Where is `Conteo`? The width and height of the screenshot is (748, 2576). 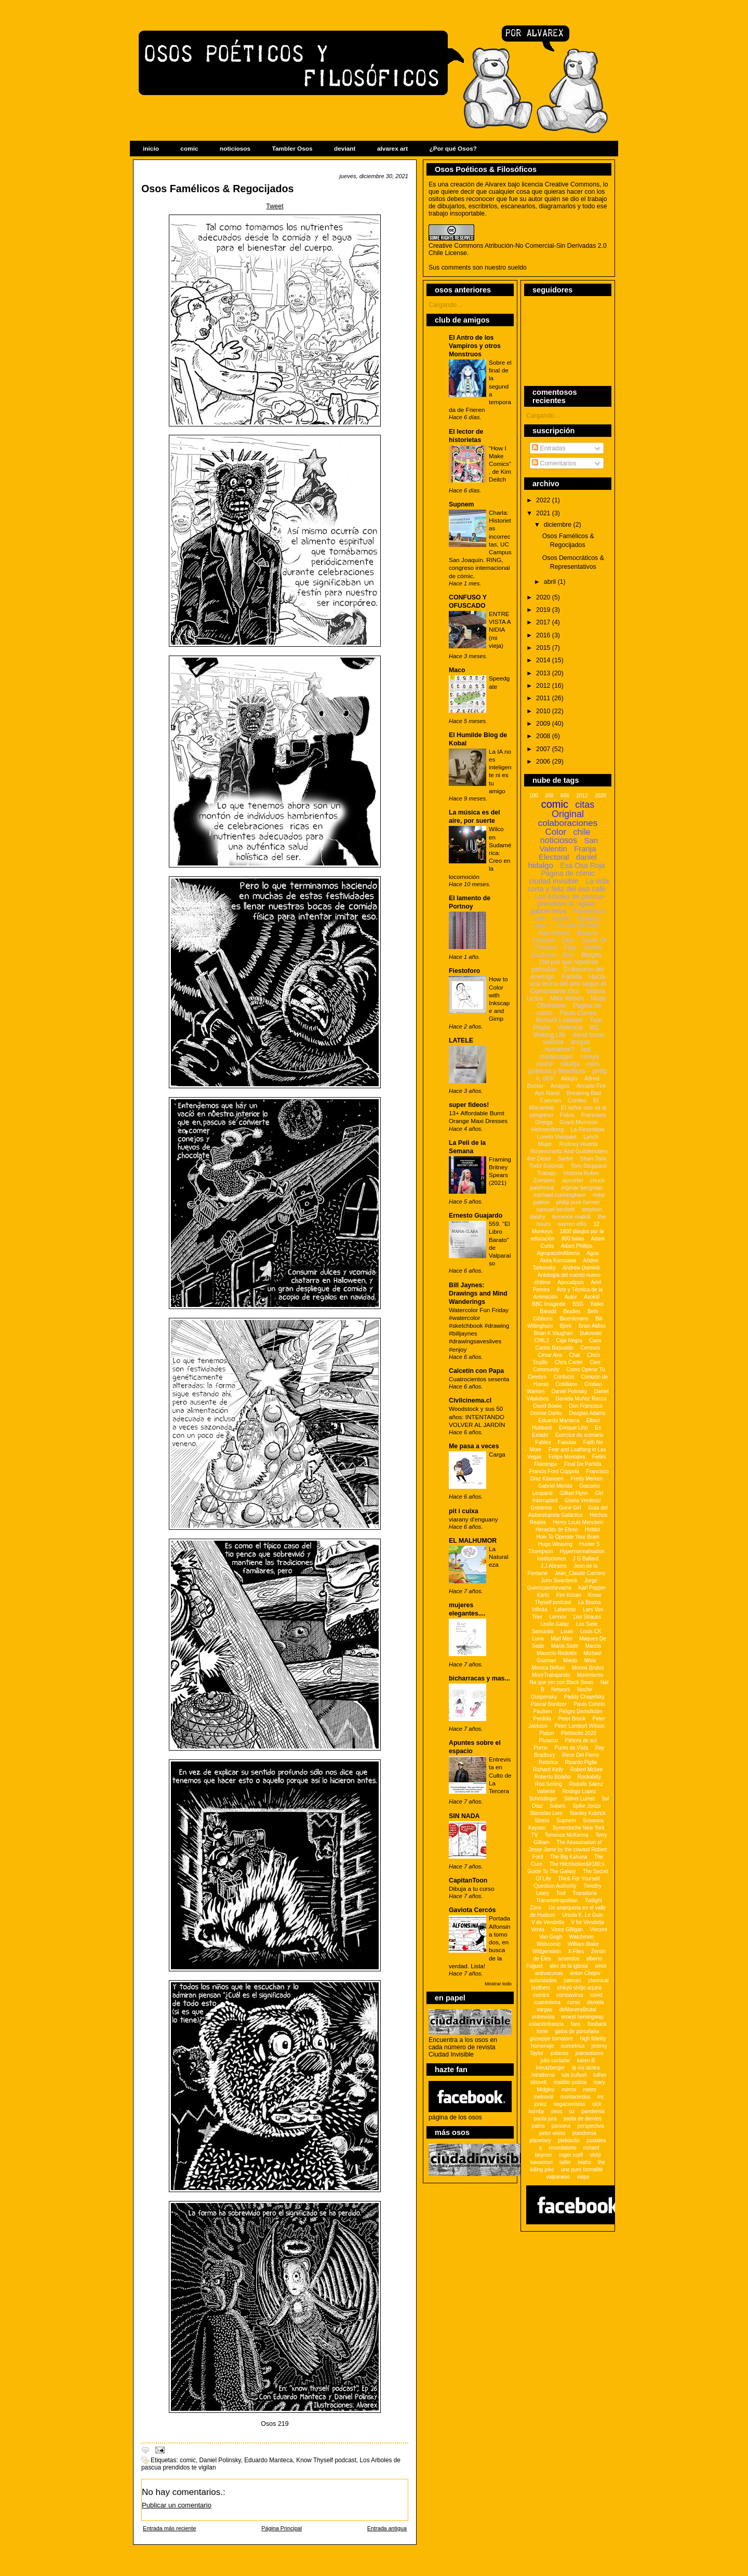
Conteo is located at coordinates (577, 1100).